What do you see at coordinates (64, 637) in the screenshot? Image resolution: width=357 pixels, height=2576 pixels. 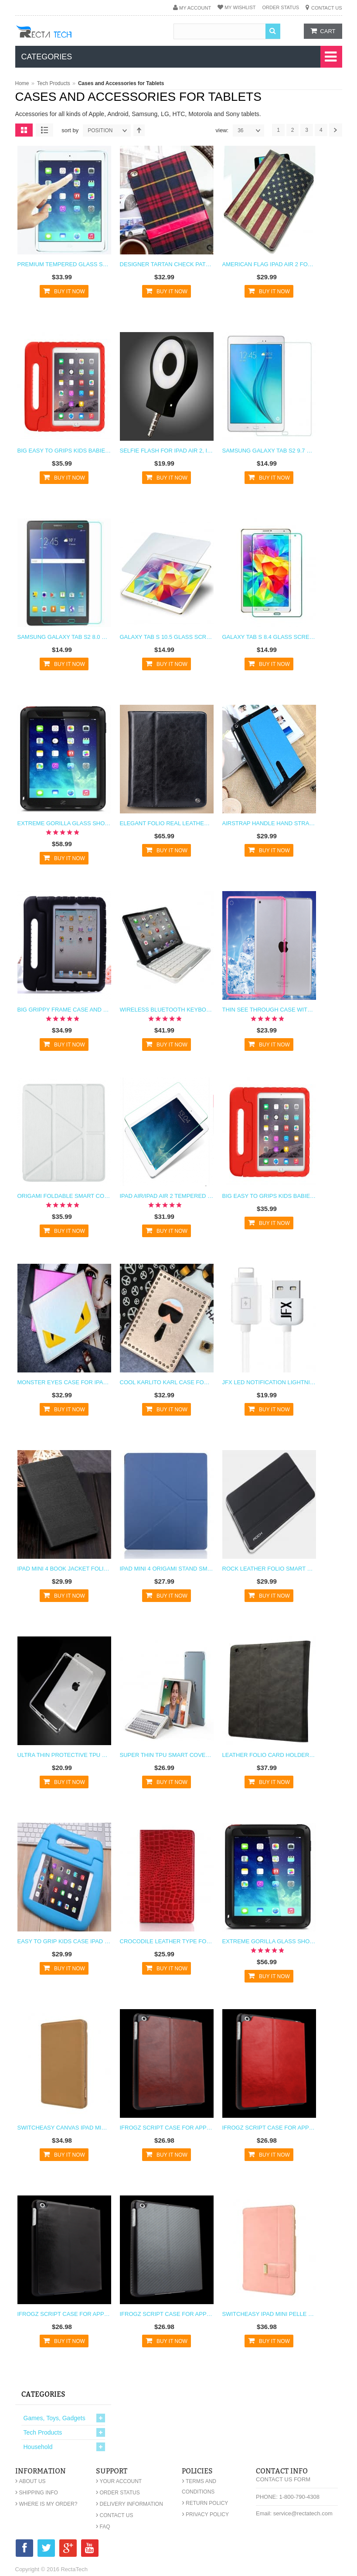 I see `Samsung Galaxy Tab S2 8.0 Glass Screen Protector` at bounding box center [64, 637].